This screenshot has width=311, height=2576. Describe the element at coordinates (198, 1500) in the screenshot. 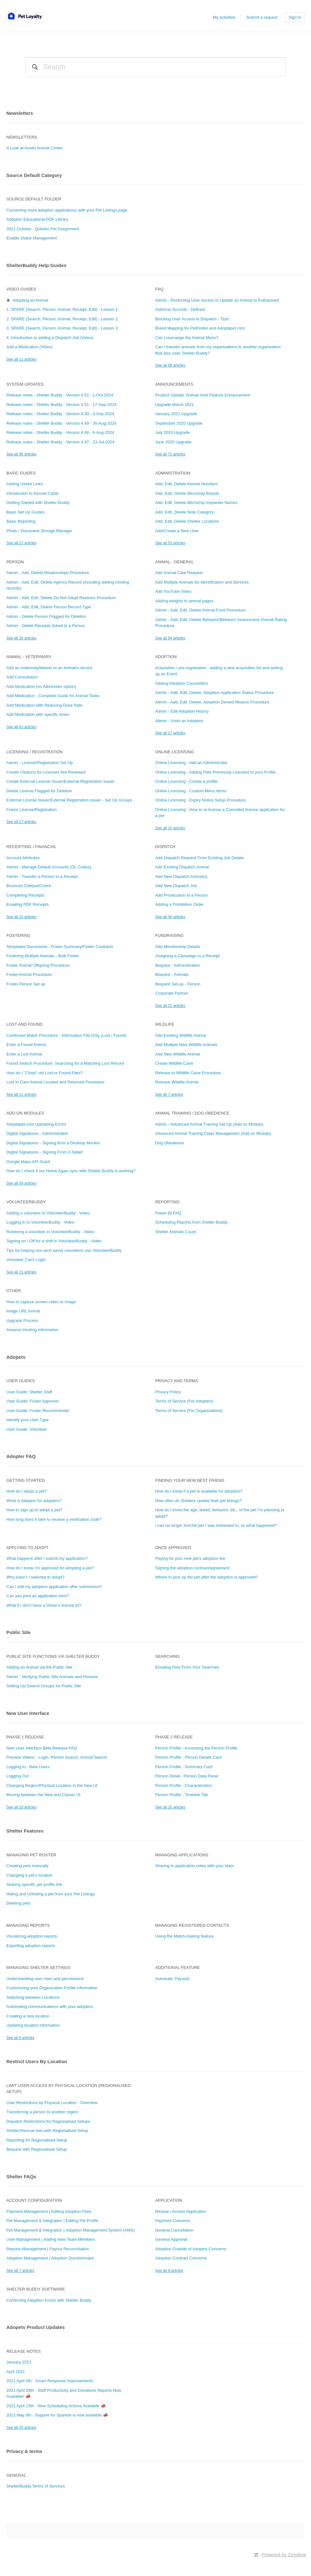

I see `How often do Shelters update their pet listings?` at that location.